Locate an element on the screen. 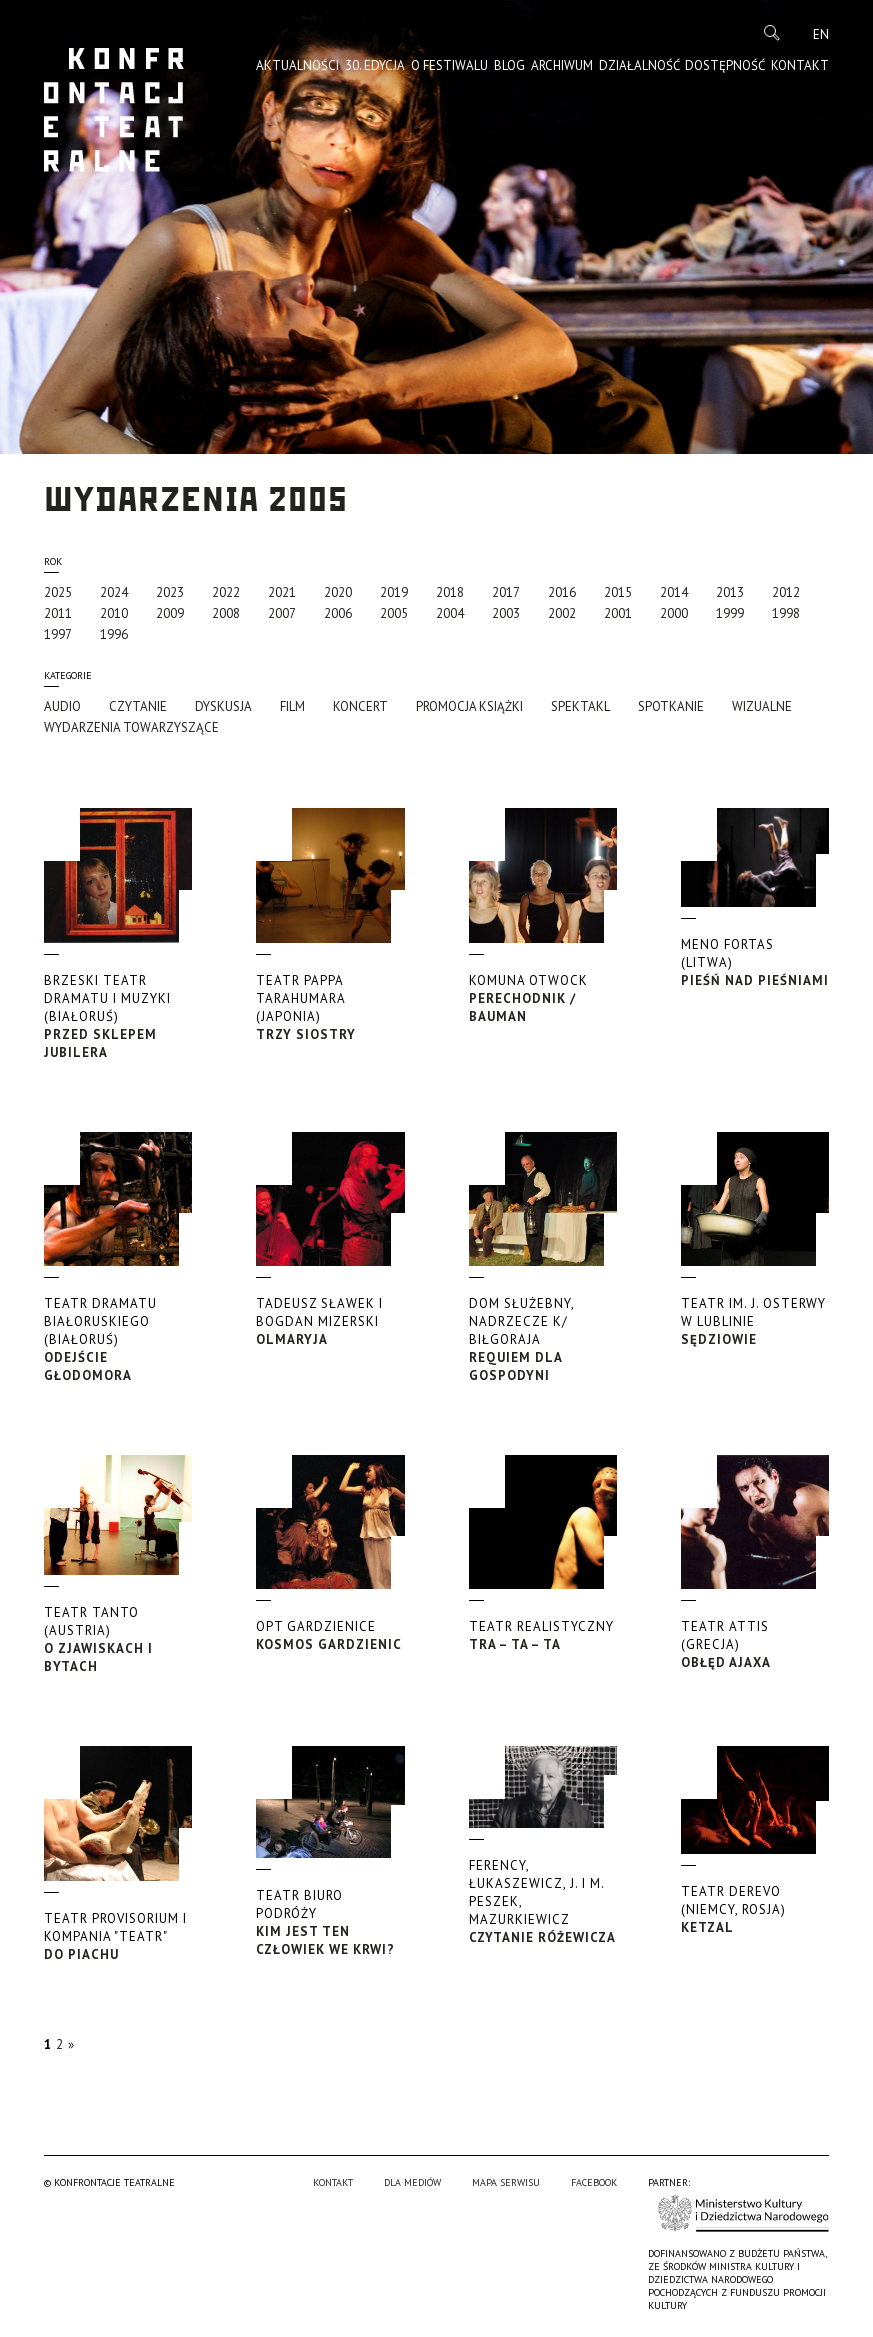 The image size is (873, 2337). Wizualne is located at coordinates (762, 706).